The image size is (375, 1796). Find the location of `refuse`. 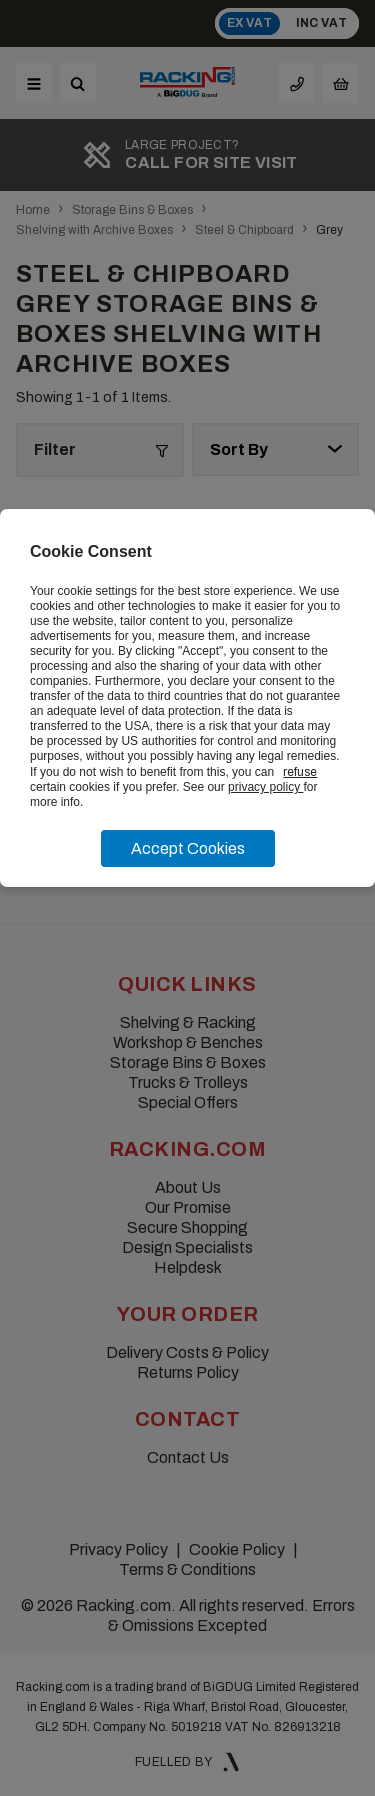

refuse is located at coordinates (300, 772).